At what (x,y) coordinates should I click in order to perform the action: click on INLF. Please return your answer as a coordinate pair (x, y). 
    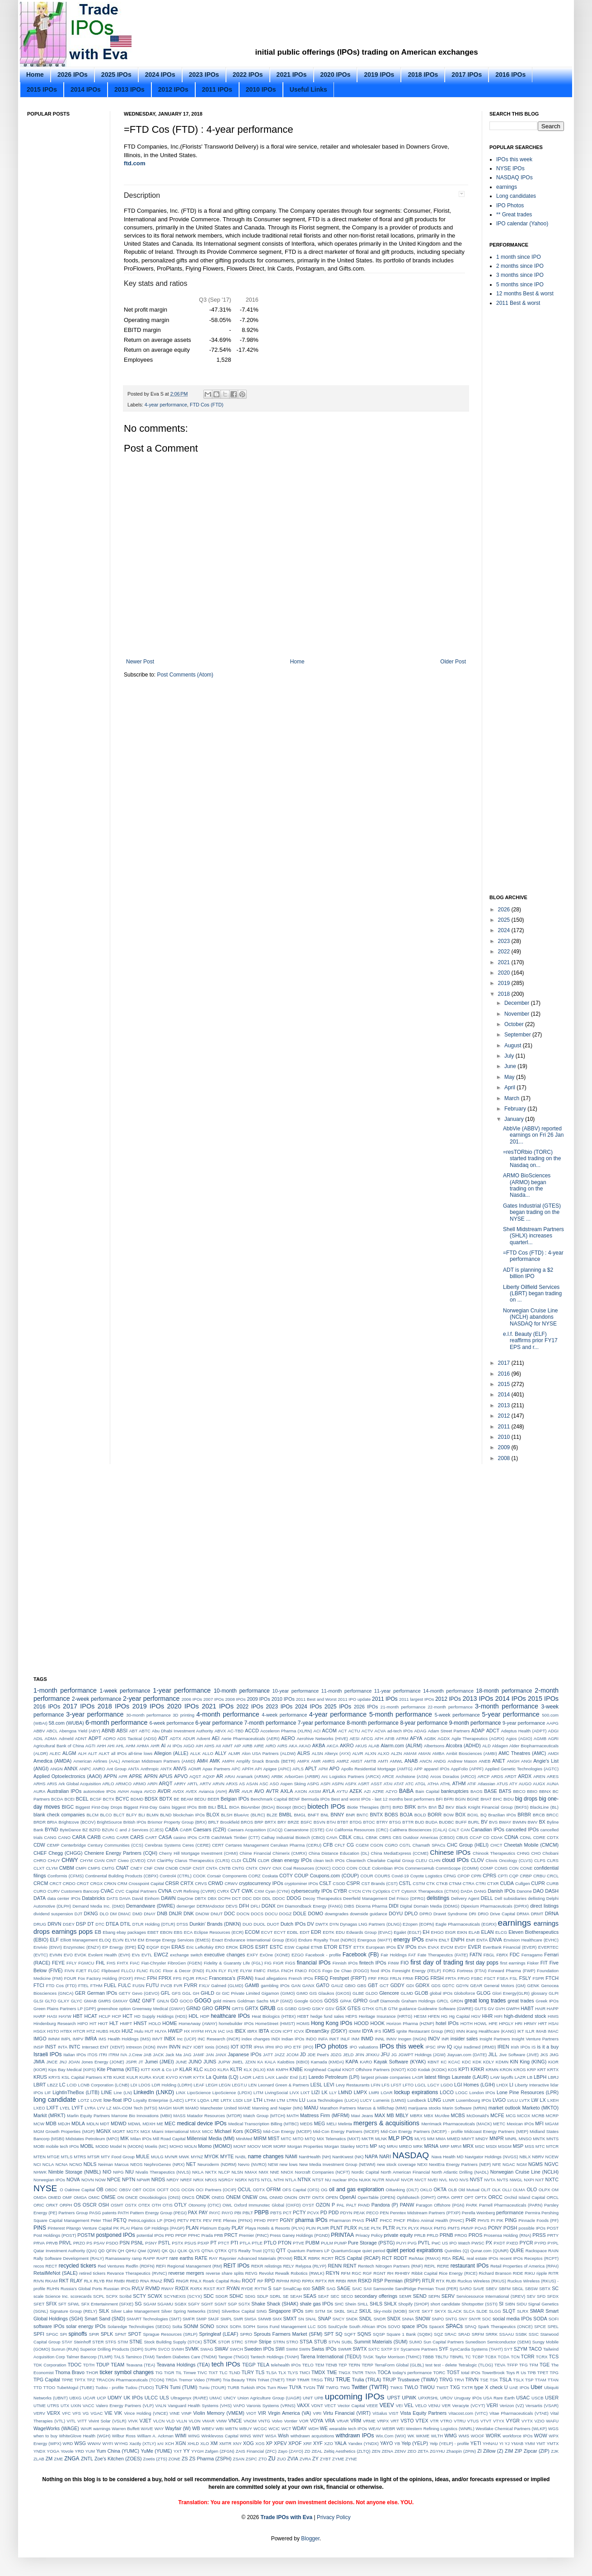
    Looking at the image, I should click on (345, 2038).